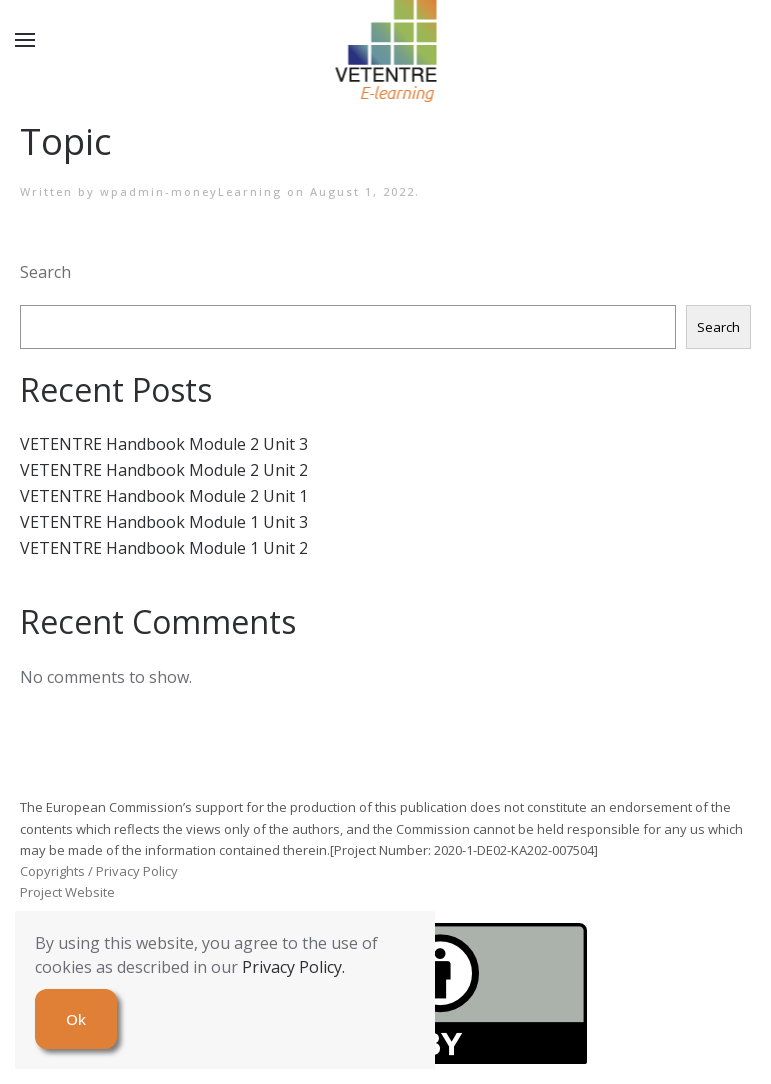 This screenshot has height=1084, width=771. What do you see at coordinates (164, 444) in the screenshot?
I see `VETENTRE Handbook Module 2 Unit 3` at bounding box center [164, 444].